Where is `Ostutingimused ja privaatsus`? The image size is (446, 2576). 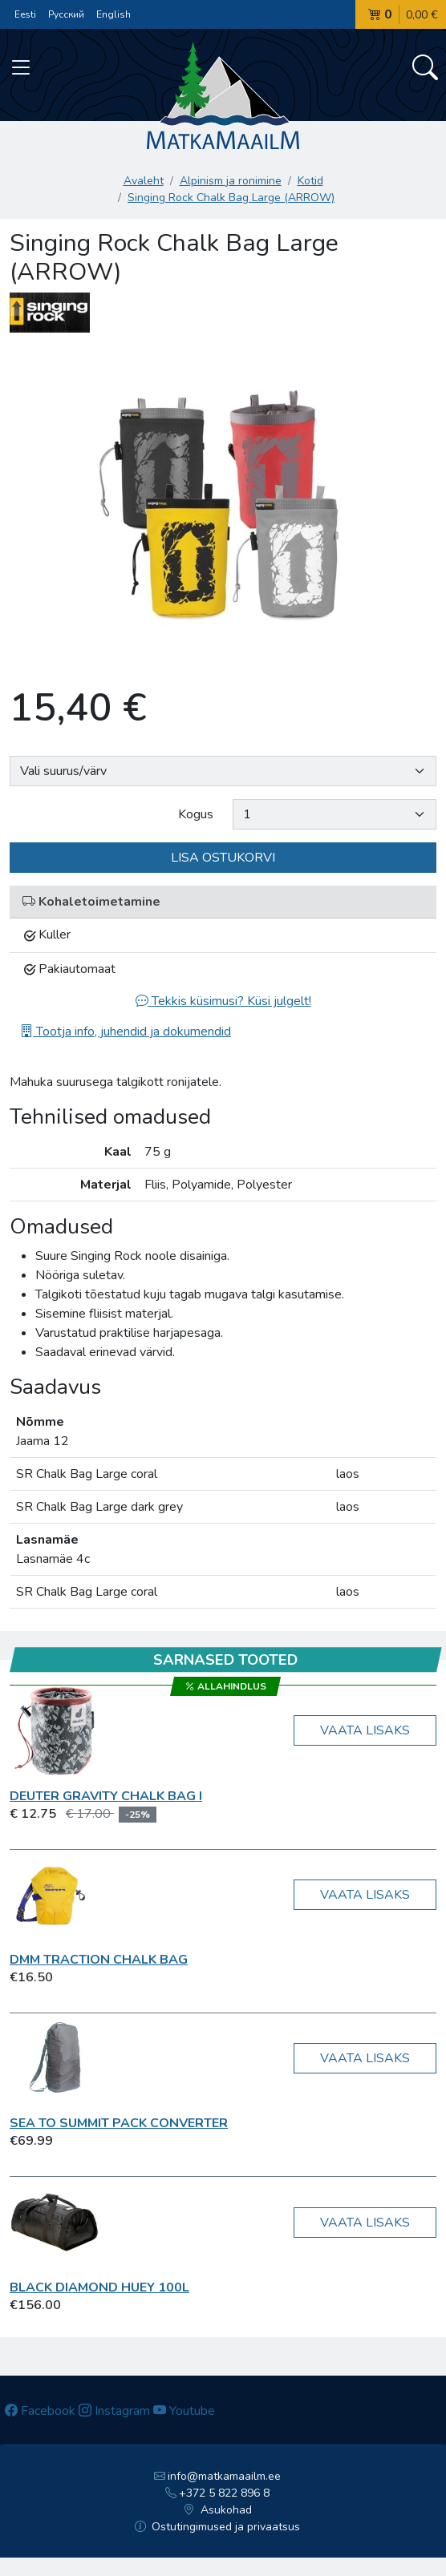
Ostutingimused ja privaatsus is located at coordinates (218, 2526).